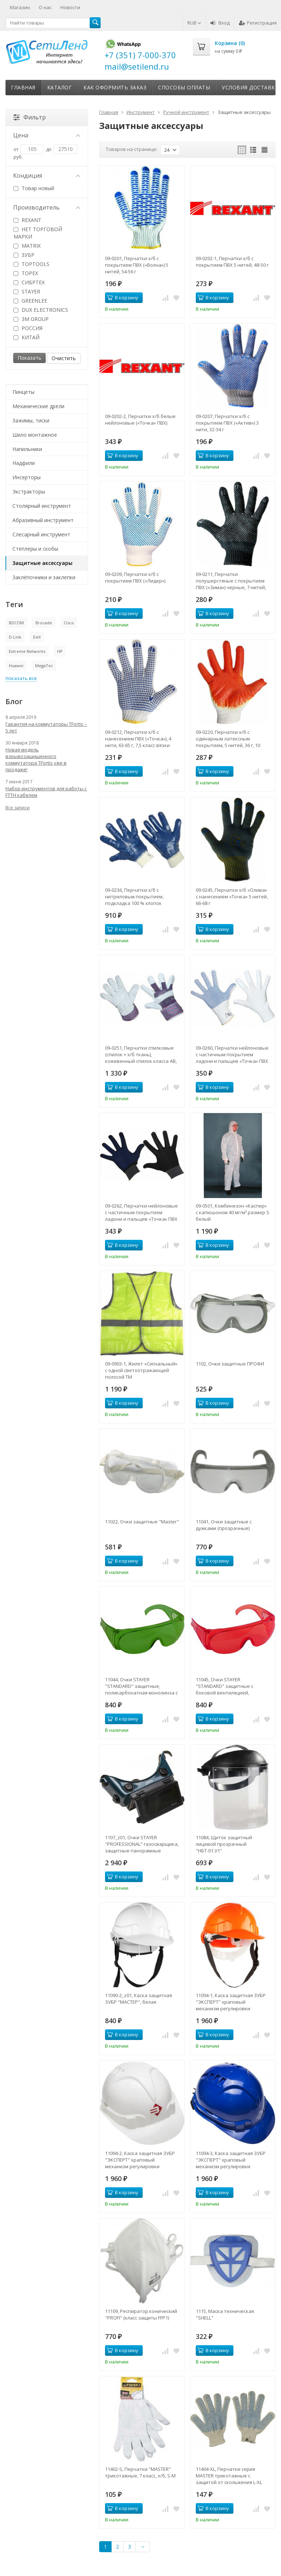  What do you see at coordinates (46, 207) in the screenshot?
I see `Производитель` at bounding box center [46, 207].